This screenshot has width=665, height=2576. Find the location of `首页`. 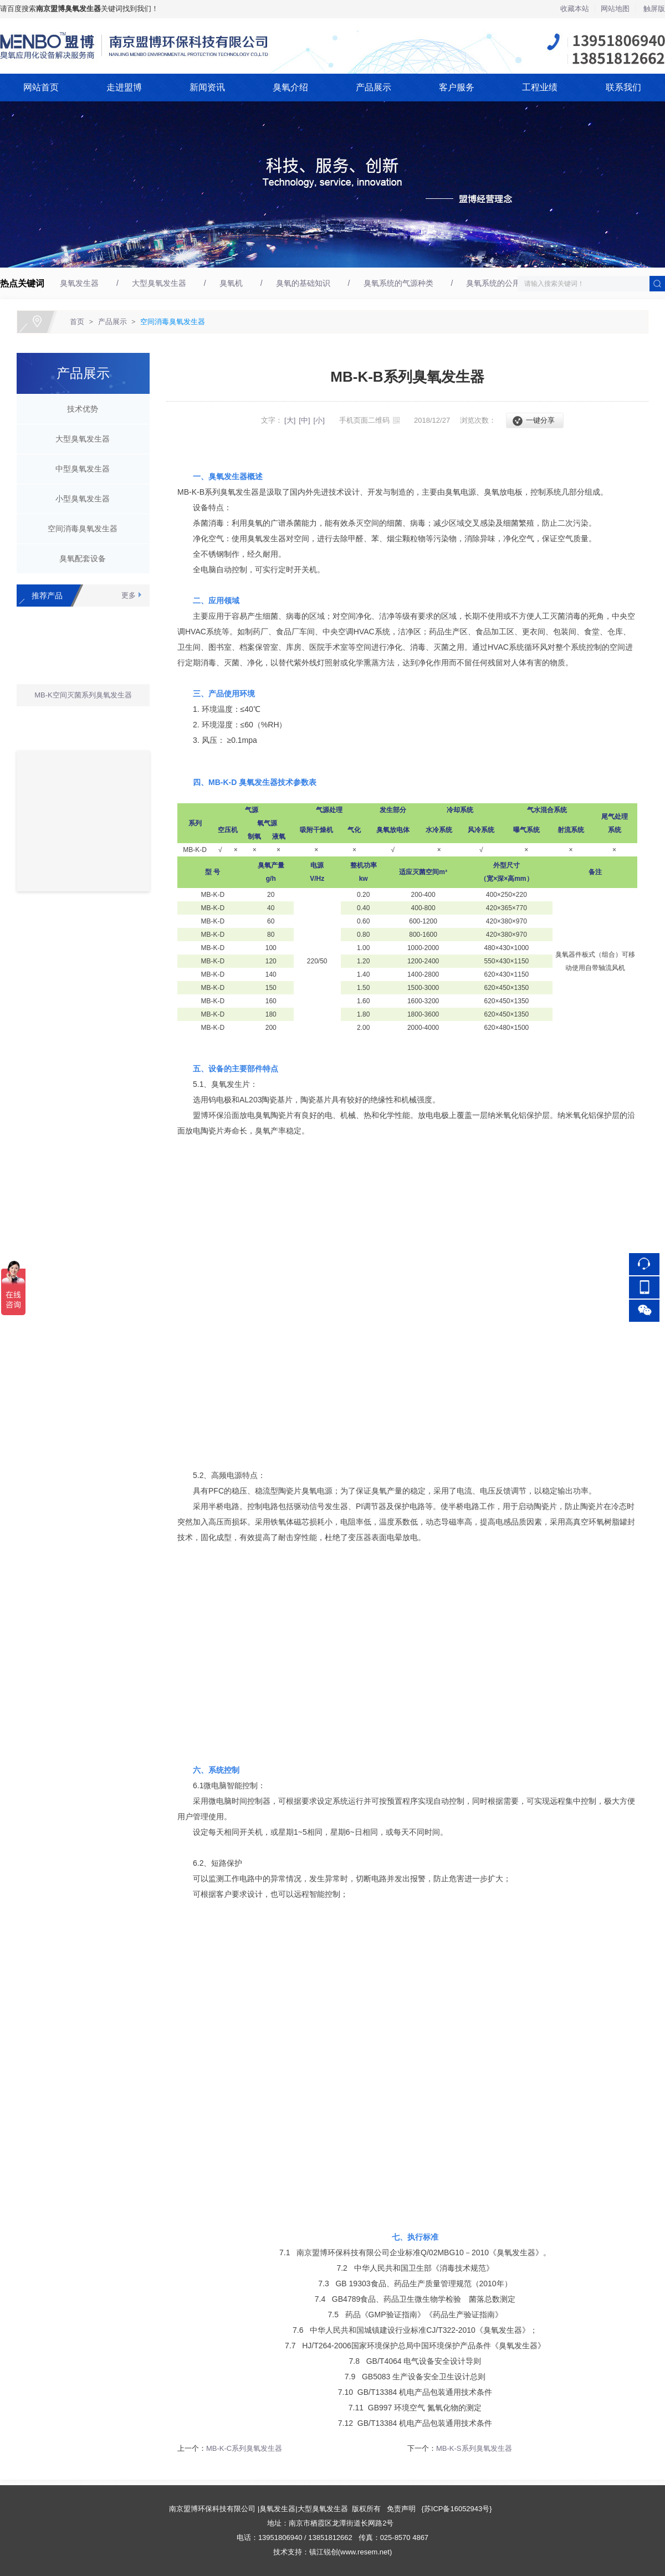

首页 is located at coordinates (77, 321).